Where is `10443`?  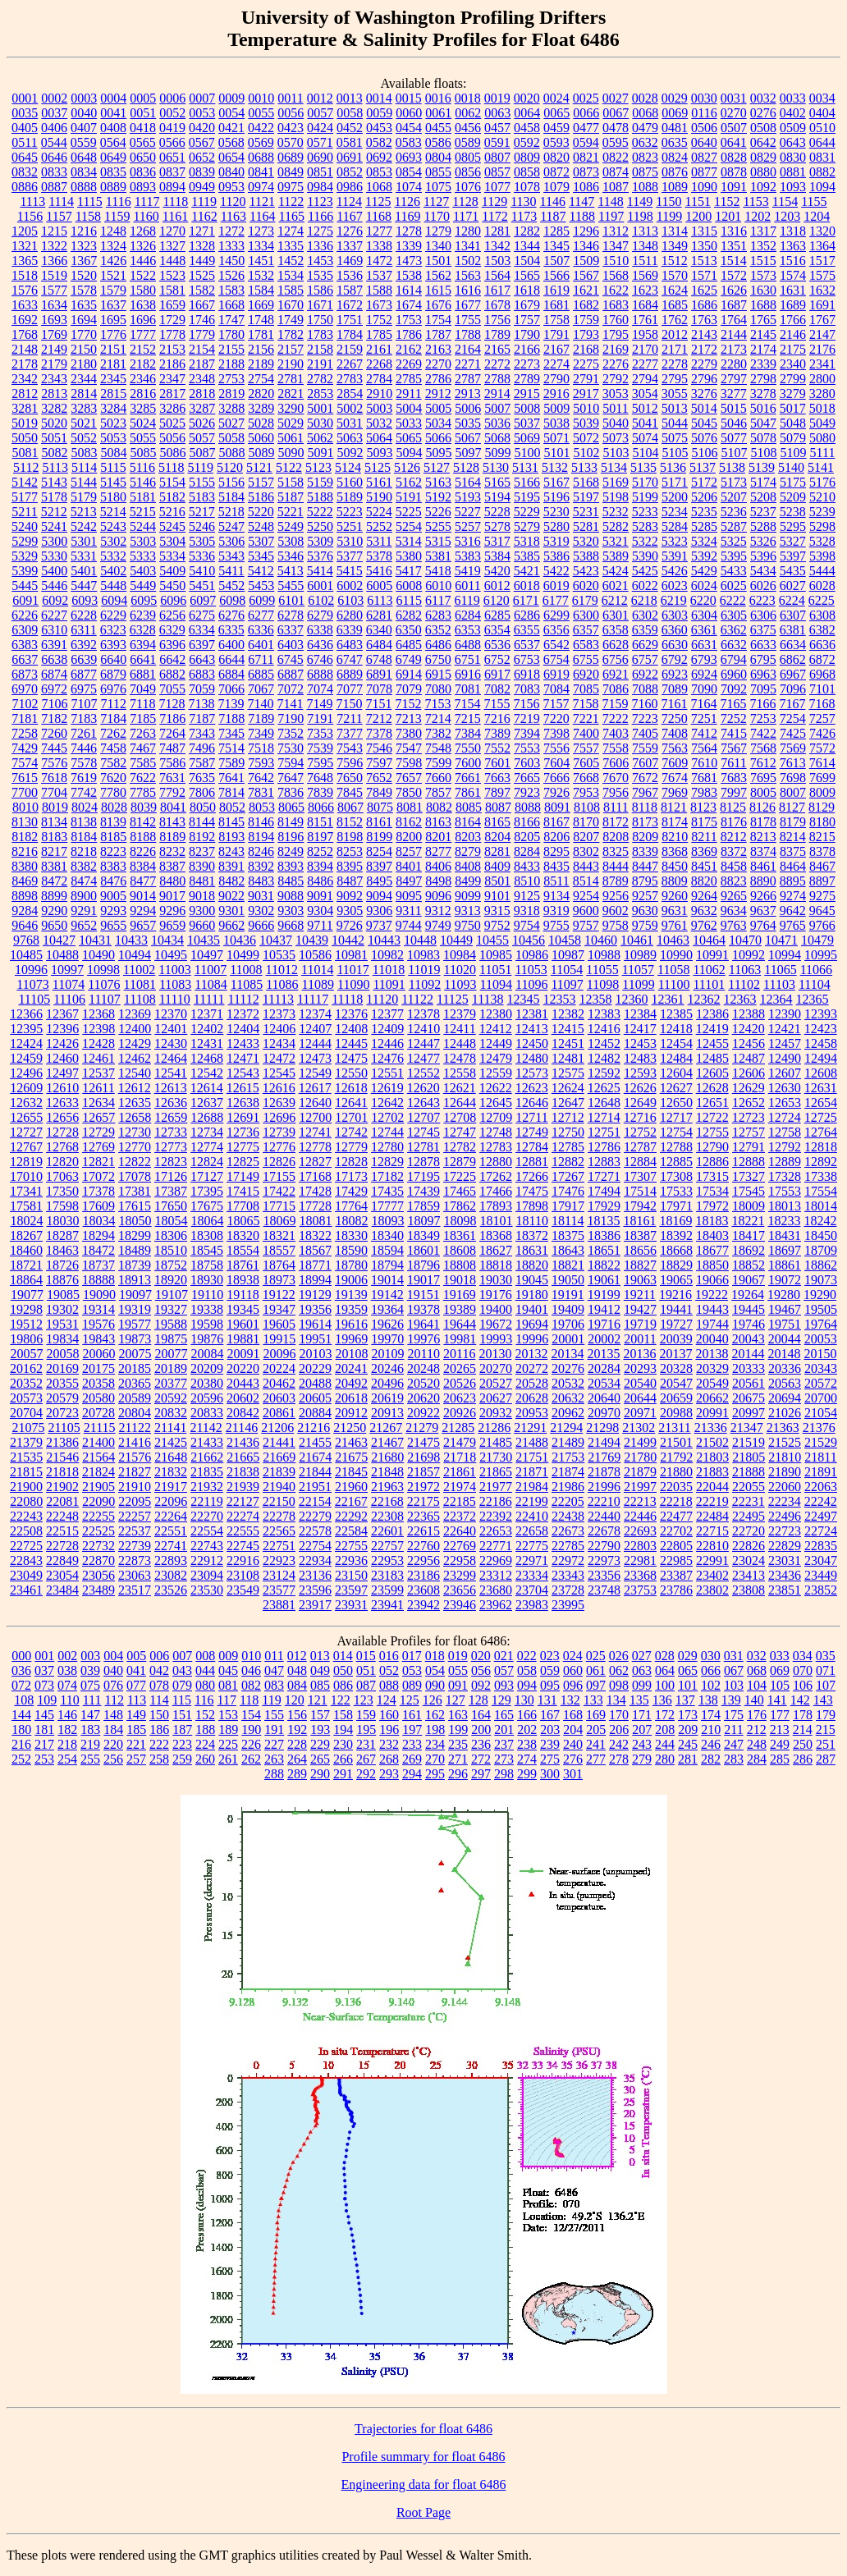 10443 is located at coordinates (384, 940).